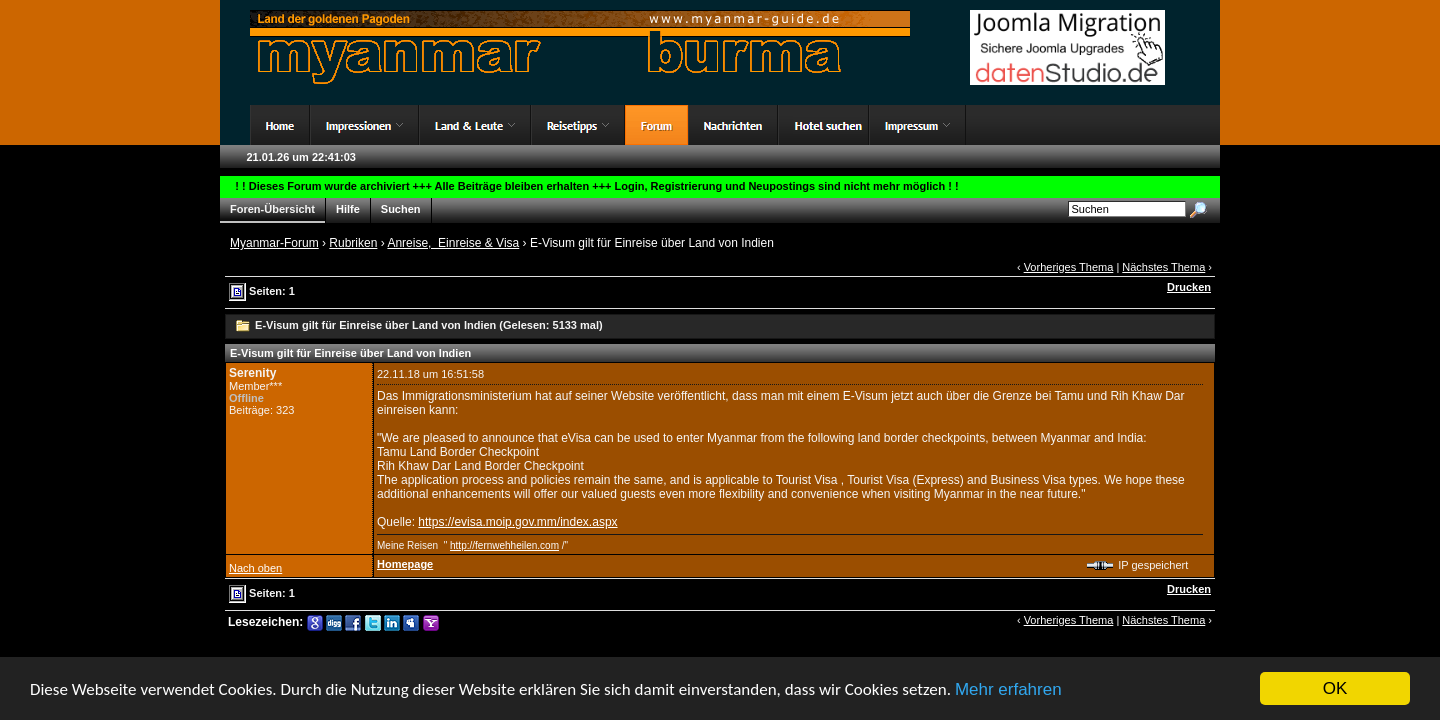 Image resolution: width=1440 pixels, height=720 pixels. What do you see at coordinates (1069, 267) in the screenshot?
I see `Vorheriges Thema` at bounding box center [1069, 267].